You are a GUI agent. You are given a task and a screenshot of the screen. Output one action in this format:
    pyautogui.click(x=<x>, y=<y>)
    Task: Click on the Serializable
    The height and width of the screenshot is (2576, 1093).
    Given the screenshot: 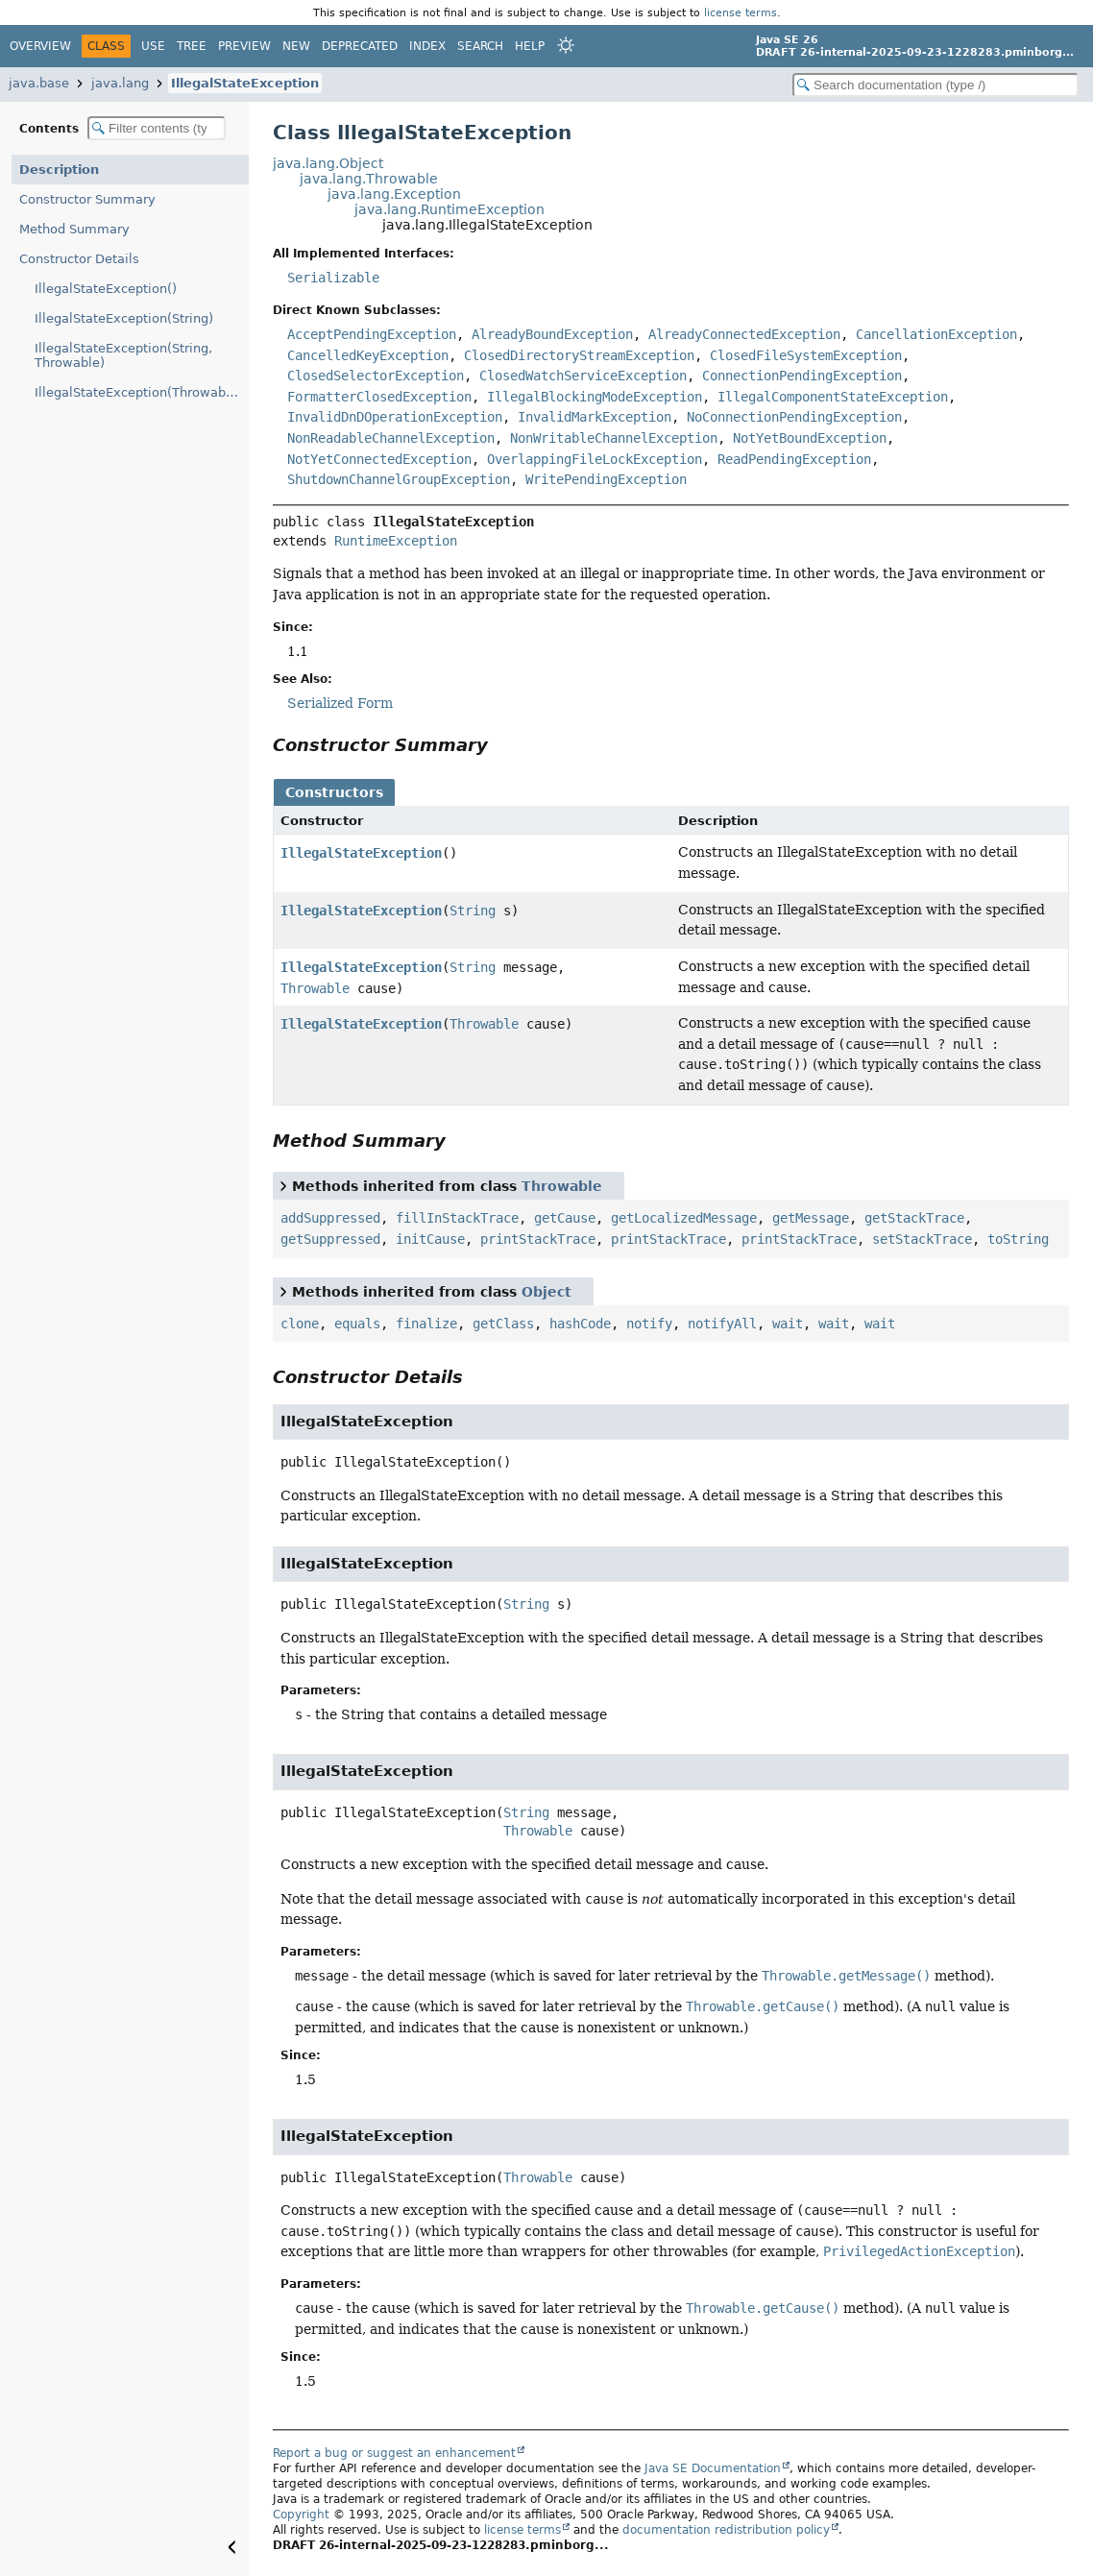 What is the action you would take?
    pyautogui.click(x=333, y=277)
    